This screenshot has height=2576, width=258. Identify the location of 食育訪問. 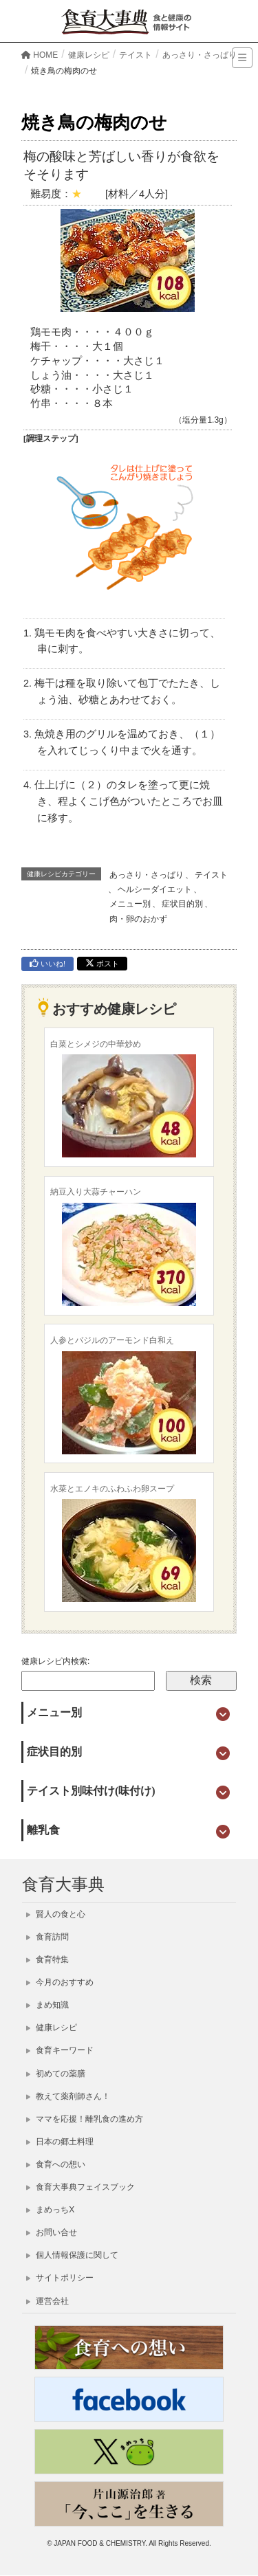
(47, 1937).